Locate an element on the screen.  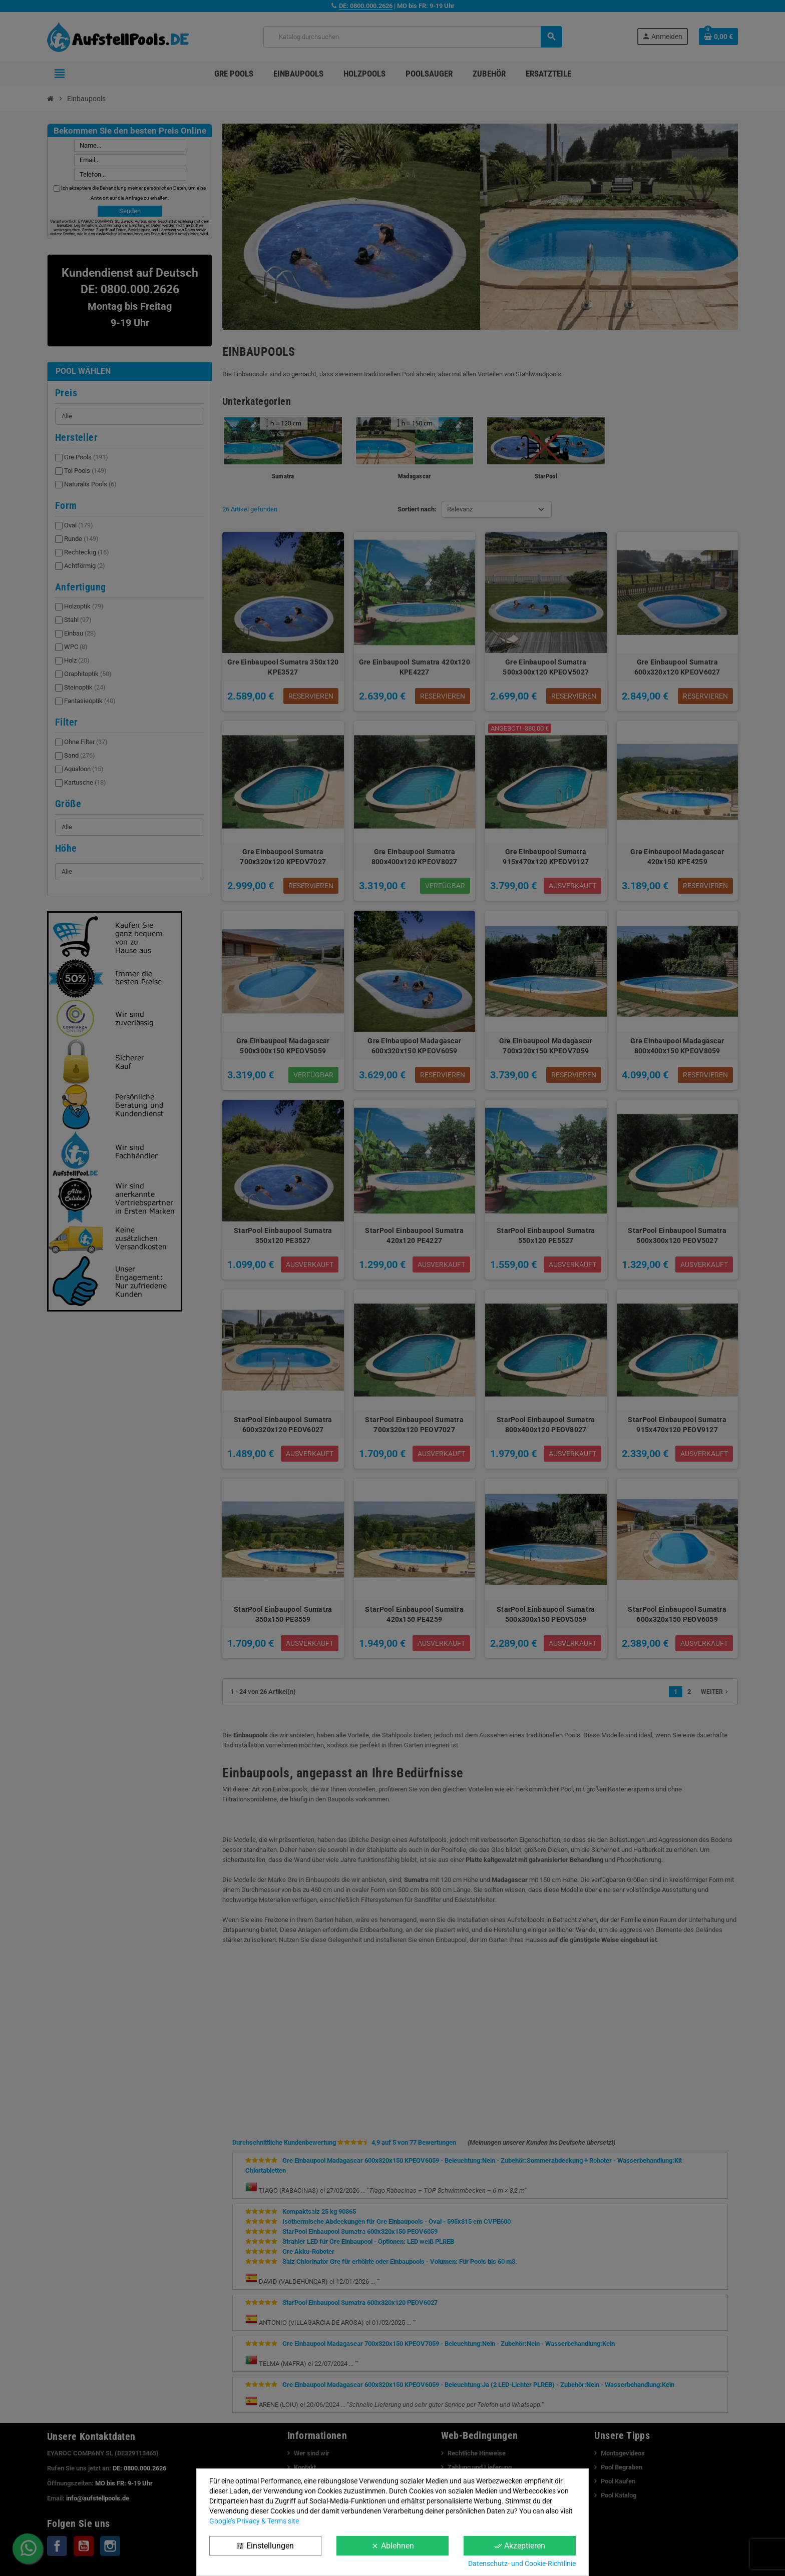
Datenschutz- und Cookie-Richtlinie is located at coordinates (522, 2563).